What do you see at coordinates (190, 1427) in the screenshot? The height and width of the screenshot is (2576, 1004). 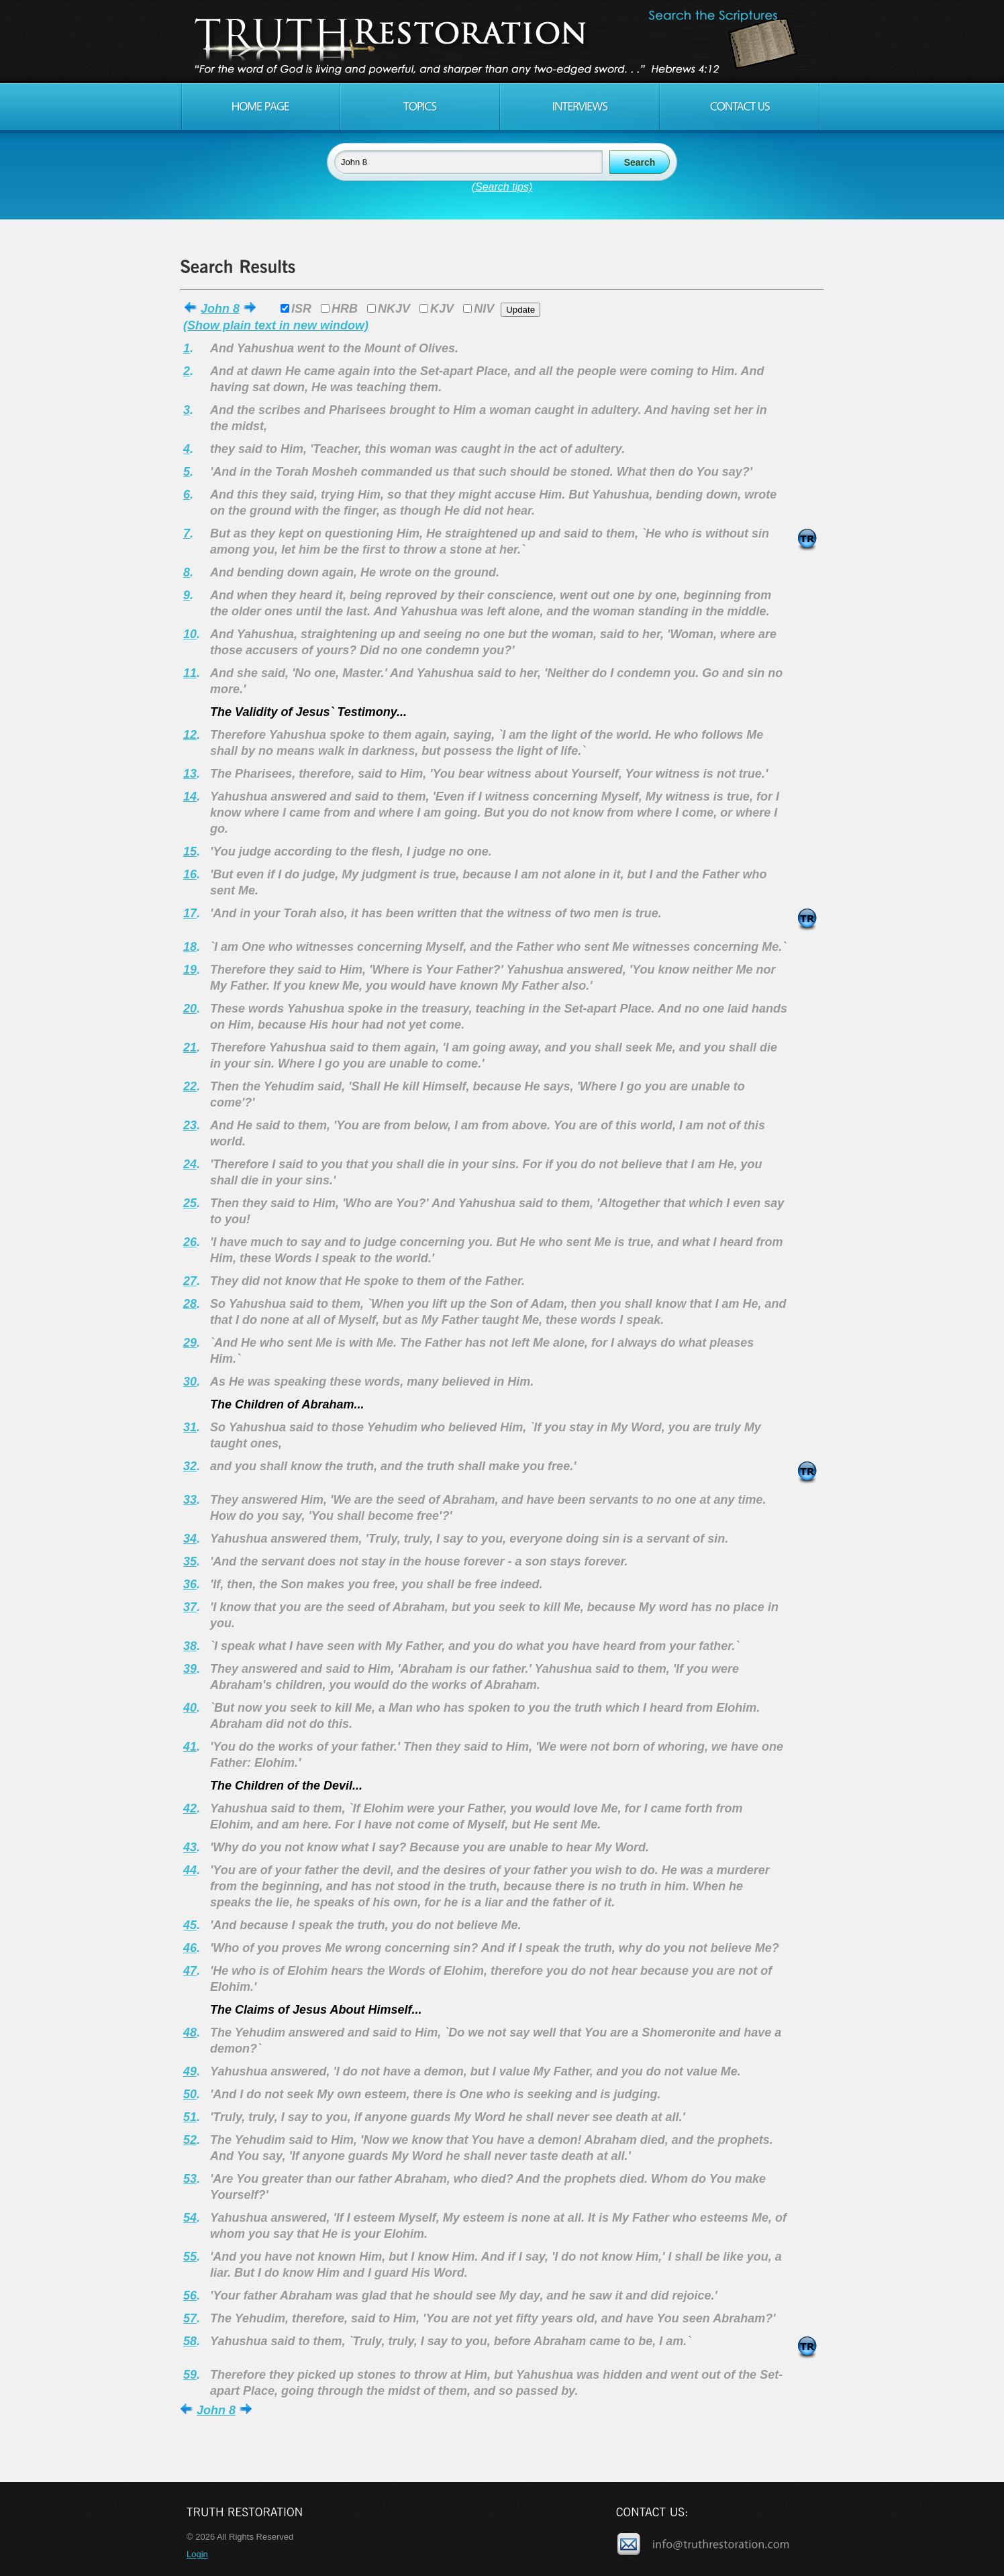 I see `31` at bounding box center [190, 1427].